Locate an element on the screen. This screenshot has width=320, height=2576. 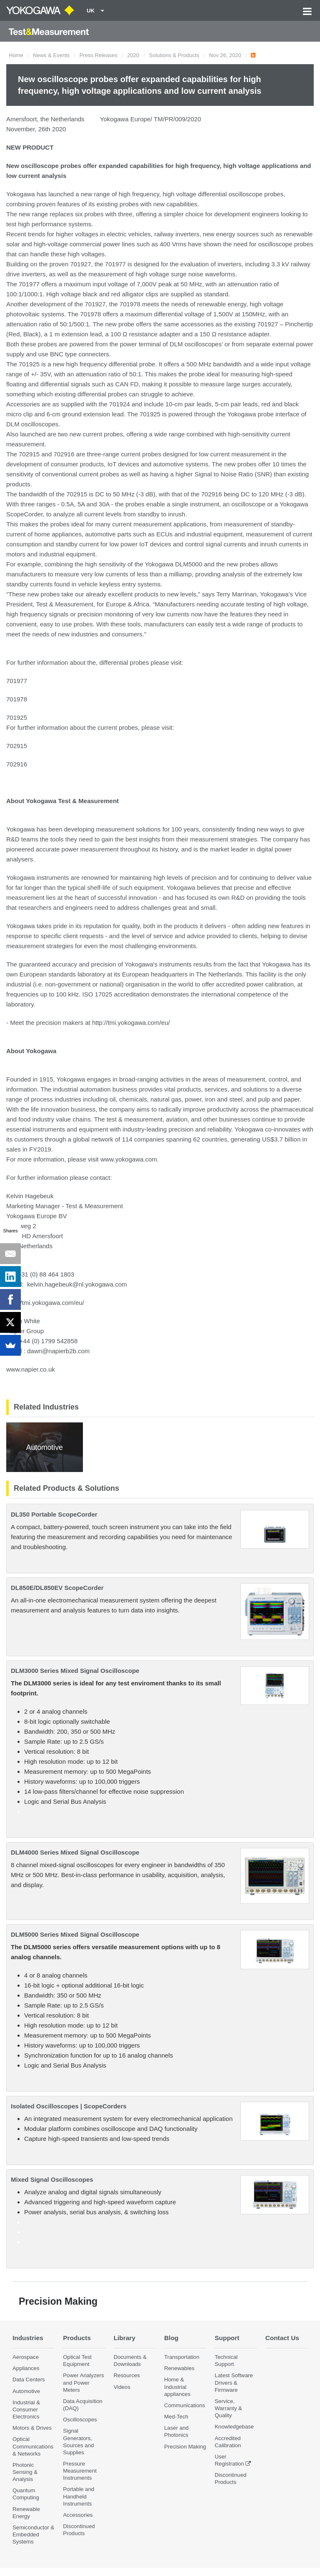
Isolated Oscilloscopes | ScopeCorders is located at coordinates (69, 2106).